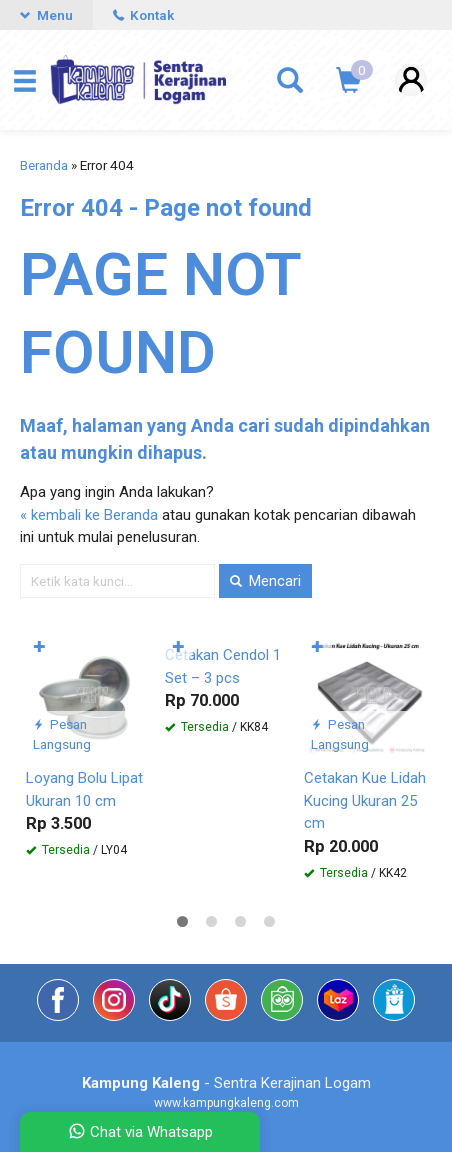 The image size is (452, 1152). What do you see at coordinates (143, 15) in the screenshot?
I see `Kontak` at bounding box center [143, 15].